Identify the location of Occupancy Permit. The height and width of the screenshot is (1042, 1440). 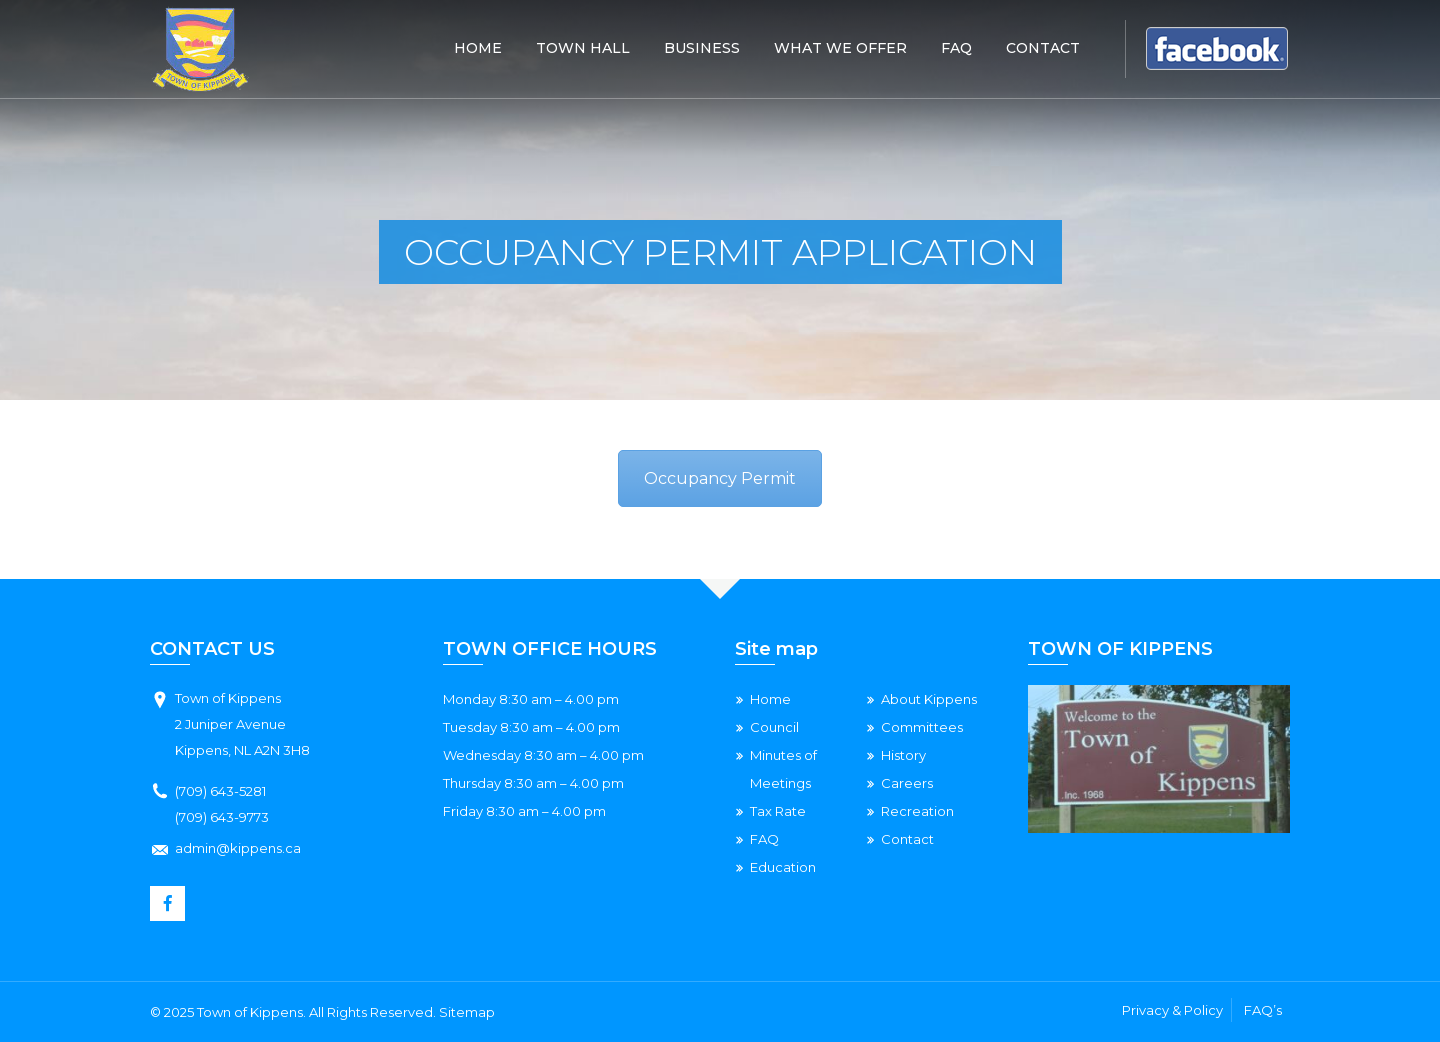
(720, 478).